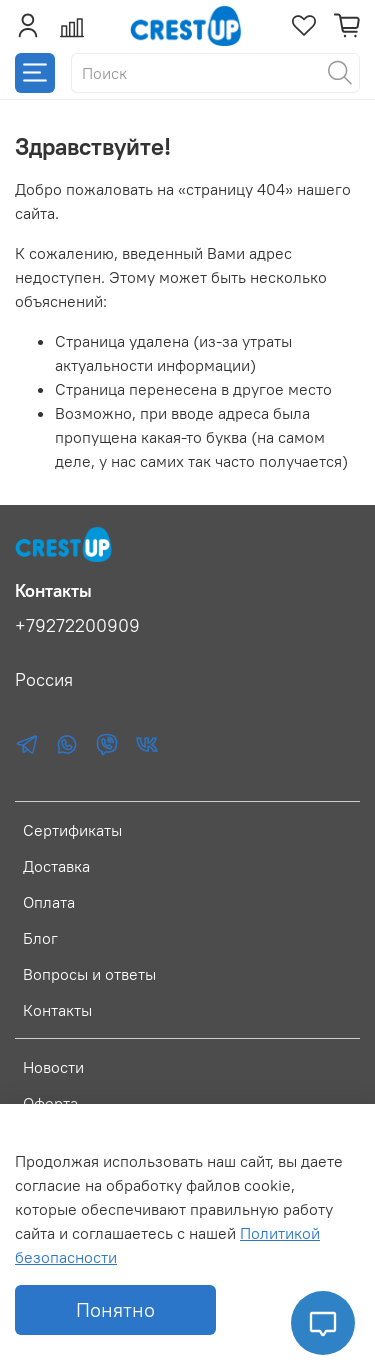 The height and width of the screenshot is (1365, 375). I want to click on Контакты, so click(57, 1010).